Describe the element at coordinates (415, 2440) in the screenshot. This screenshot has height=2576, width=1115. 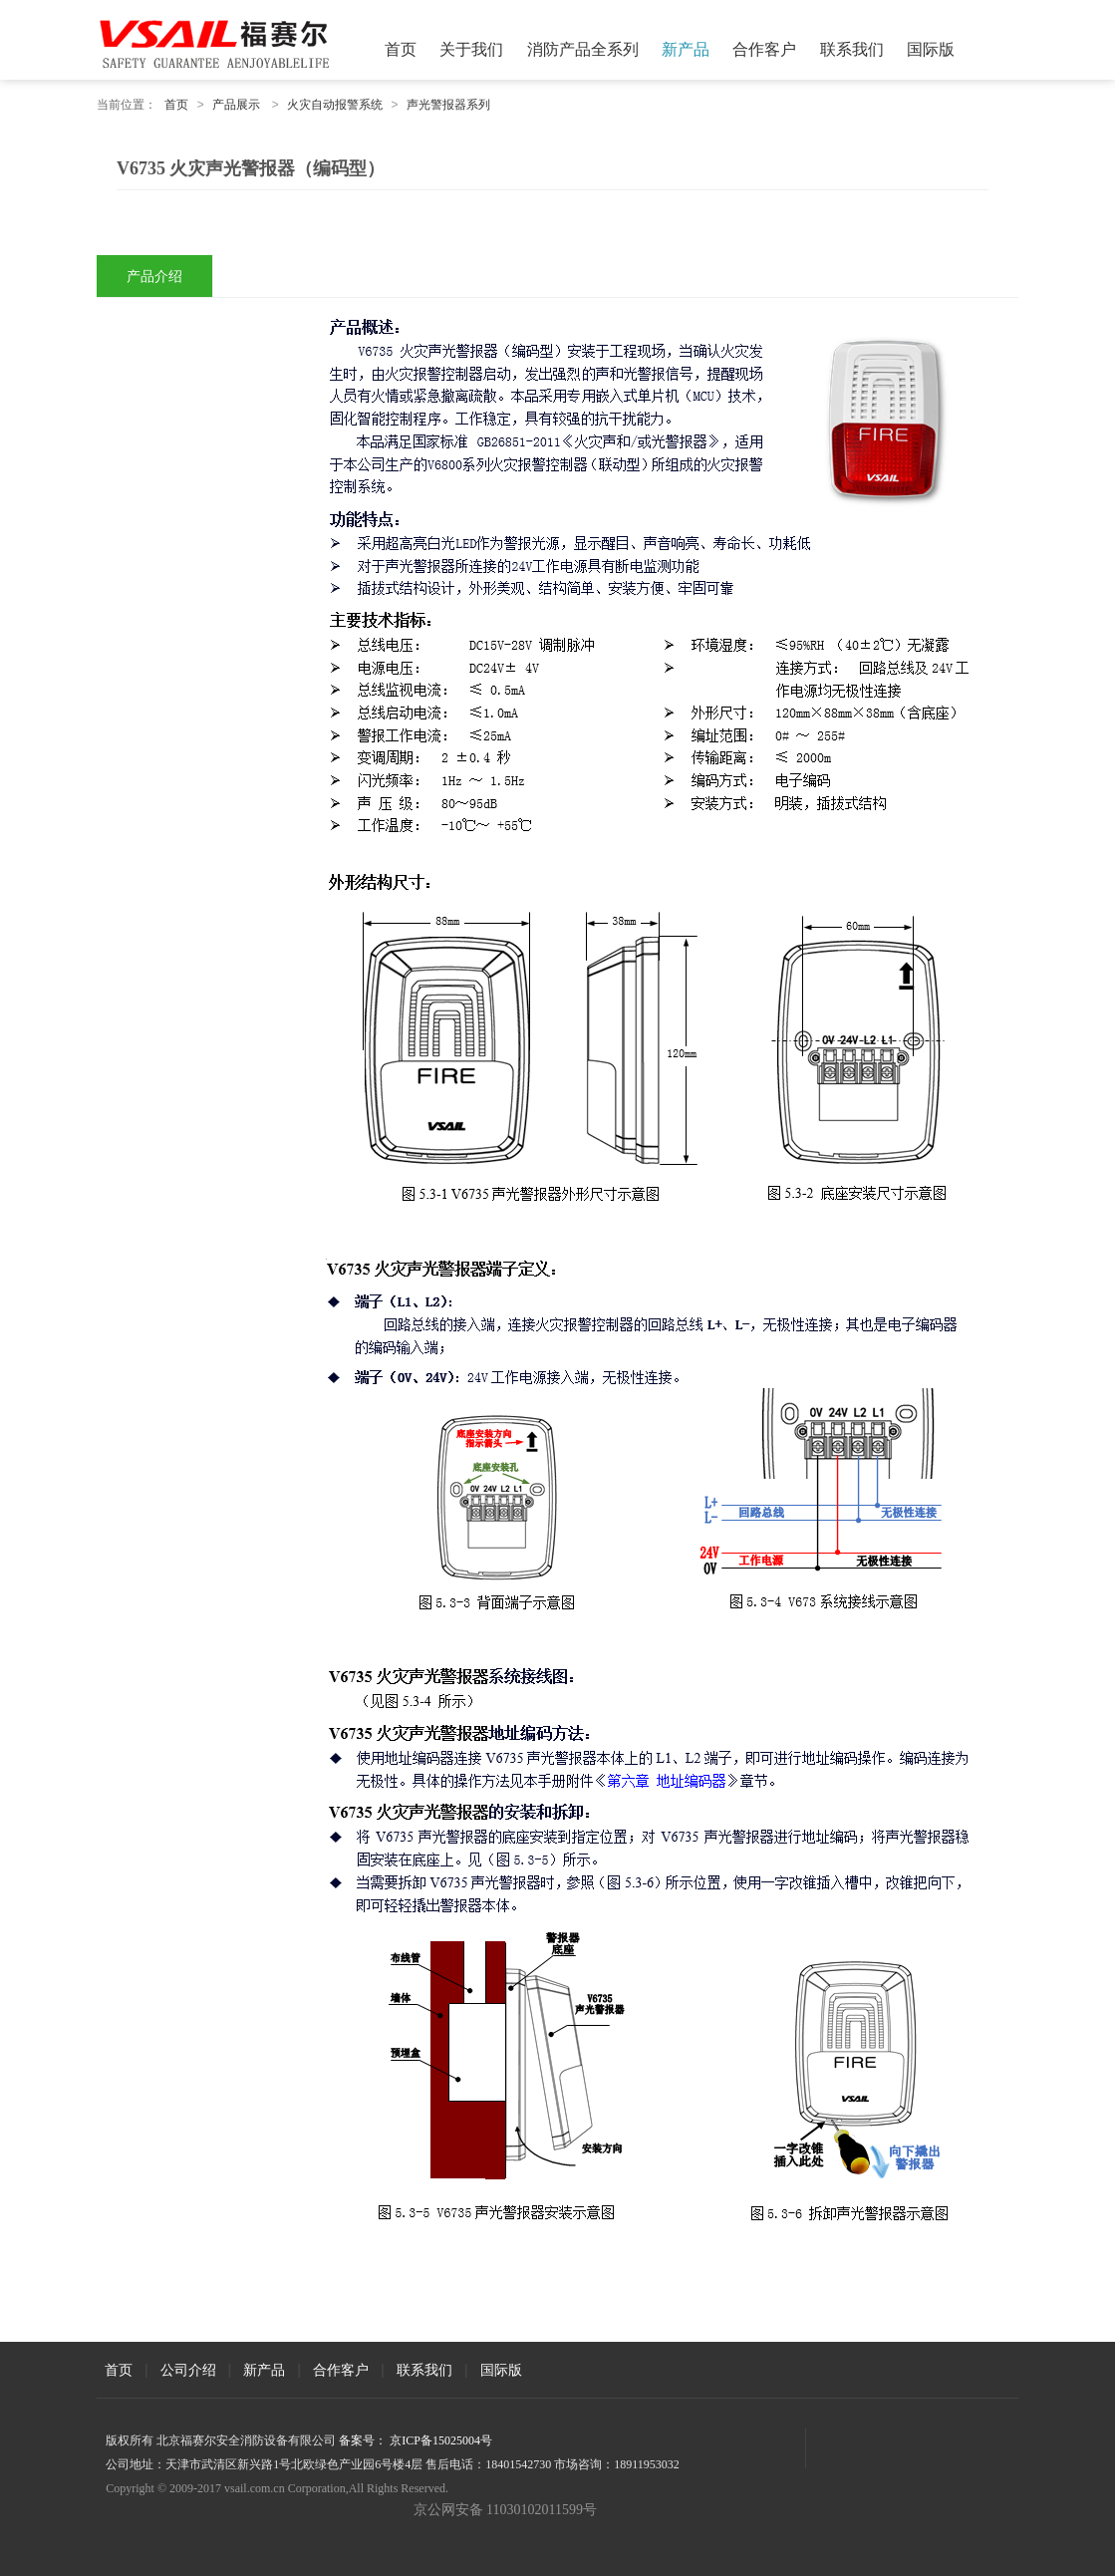
I see `备案号： 京ICP备15025004号` at that location.